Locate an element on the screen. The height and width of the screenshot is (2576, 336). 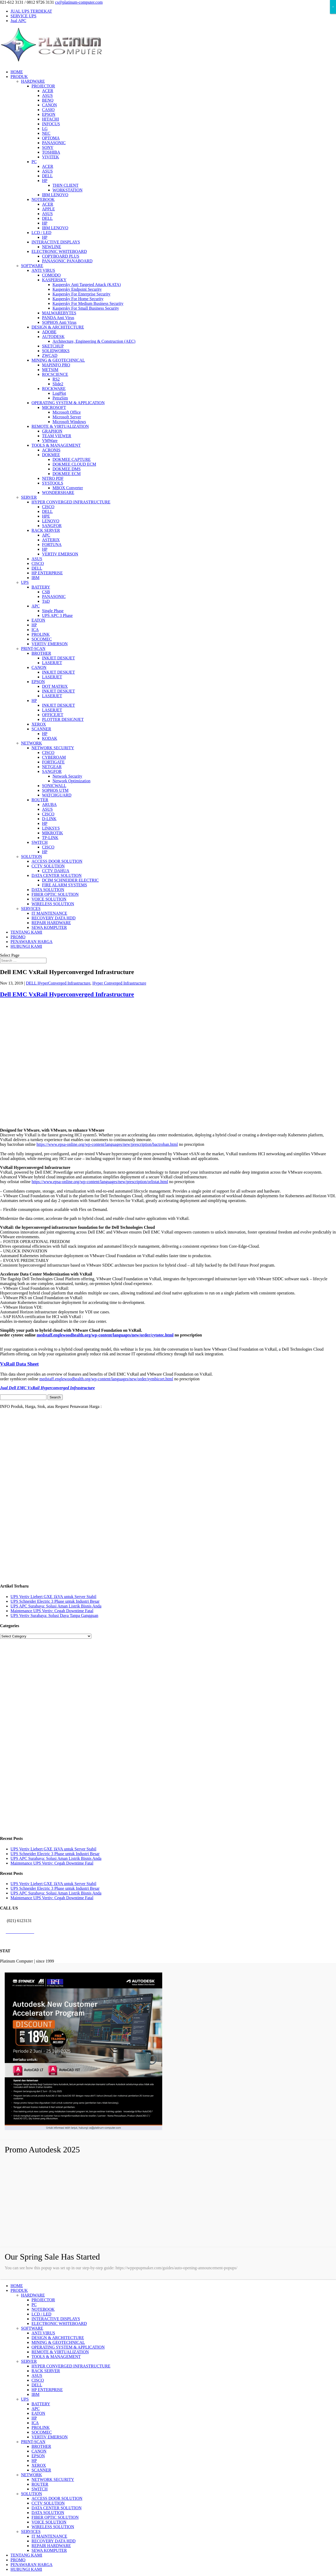
SCANNER [menuitem] is located at coordinates (41, 2470).